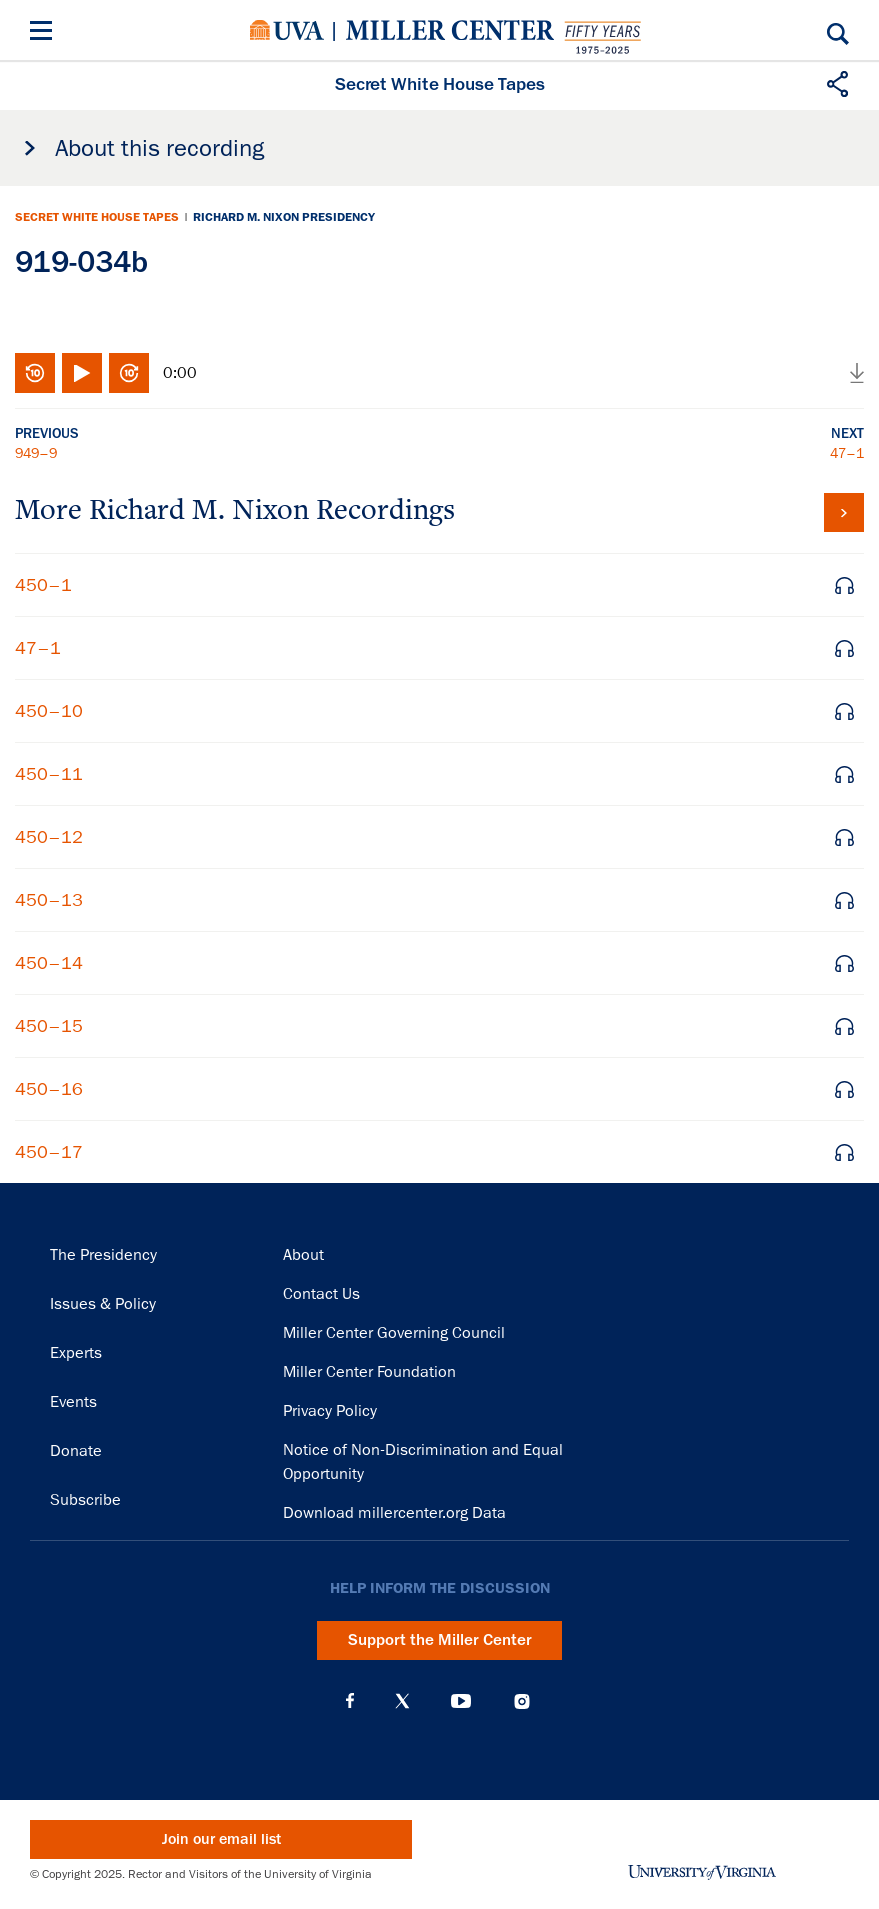 The image size is (879, 1909). I want to click on 450–11, so click(49, 774).